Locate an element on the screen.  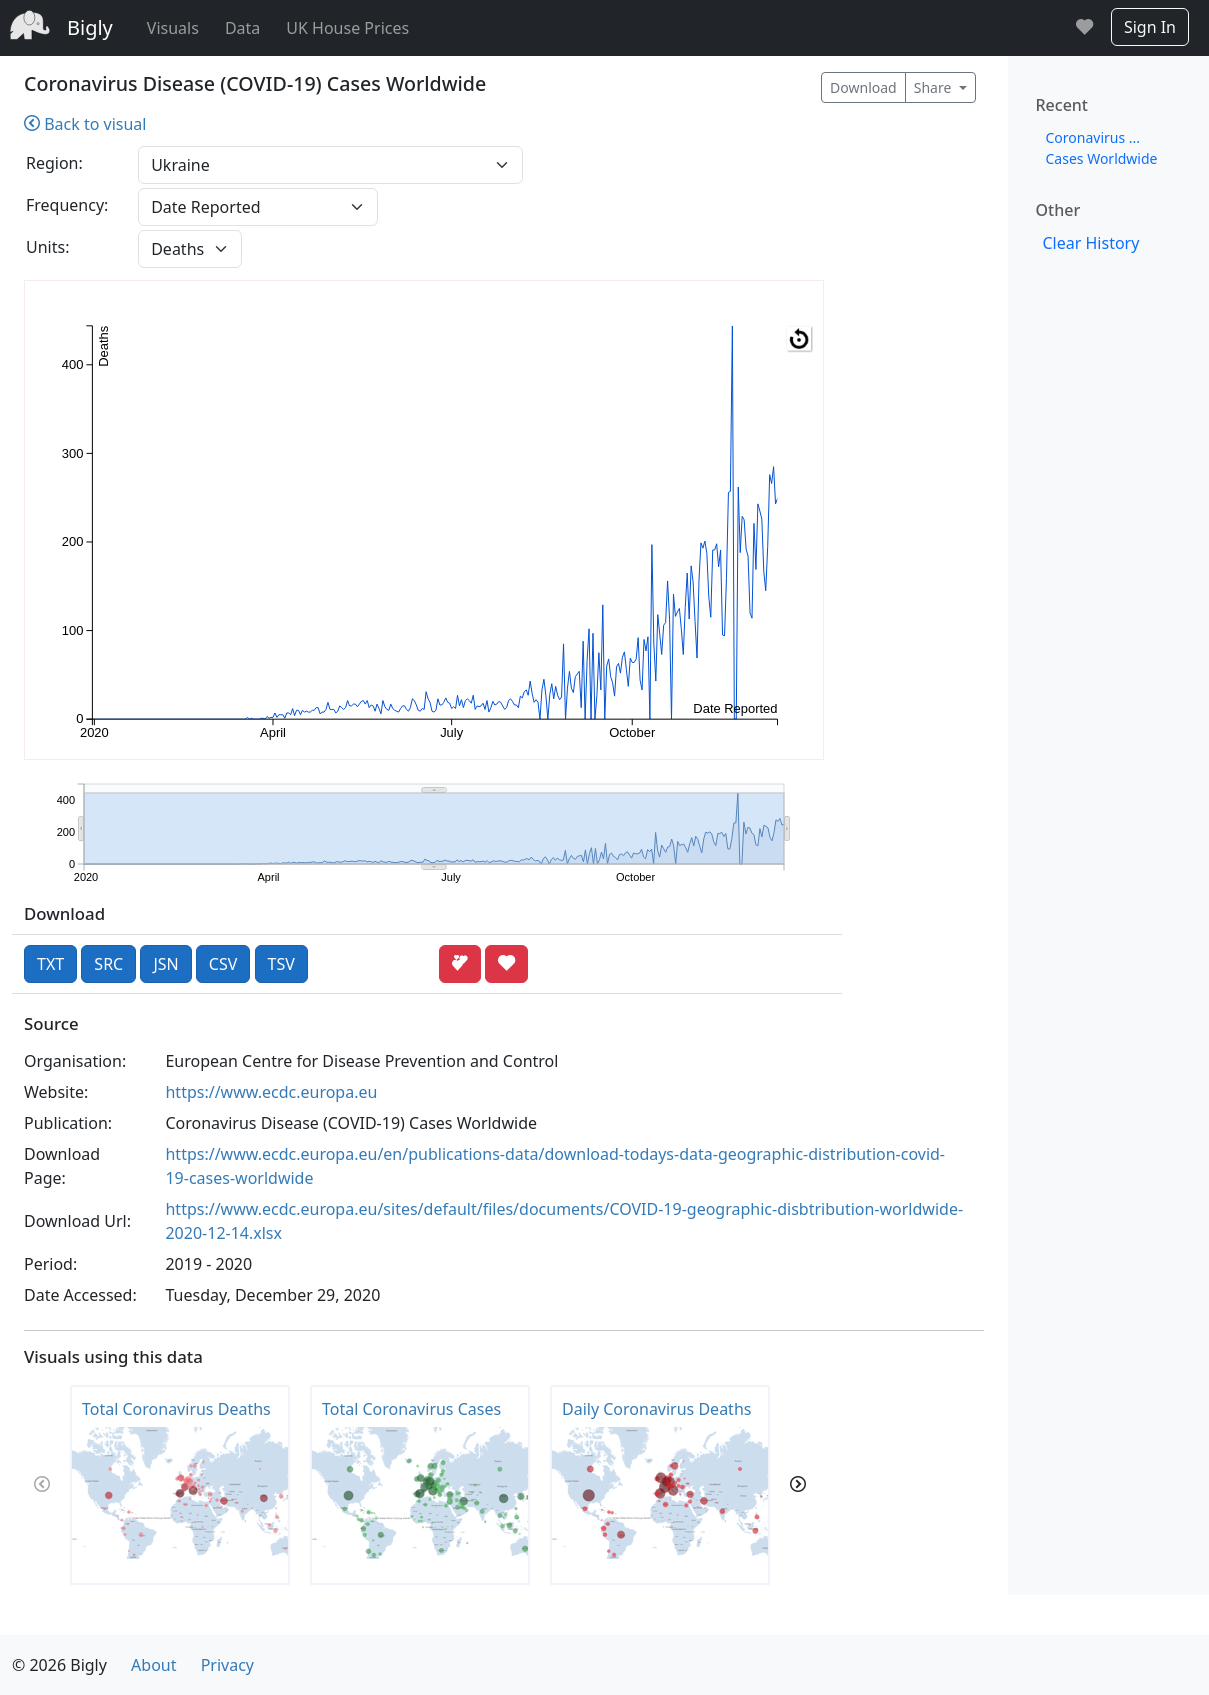
Share is located at coordinates (934, 87).